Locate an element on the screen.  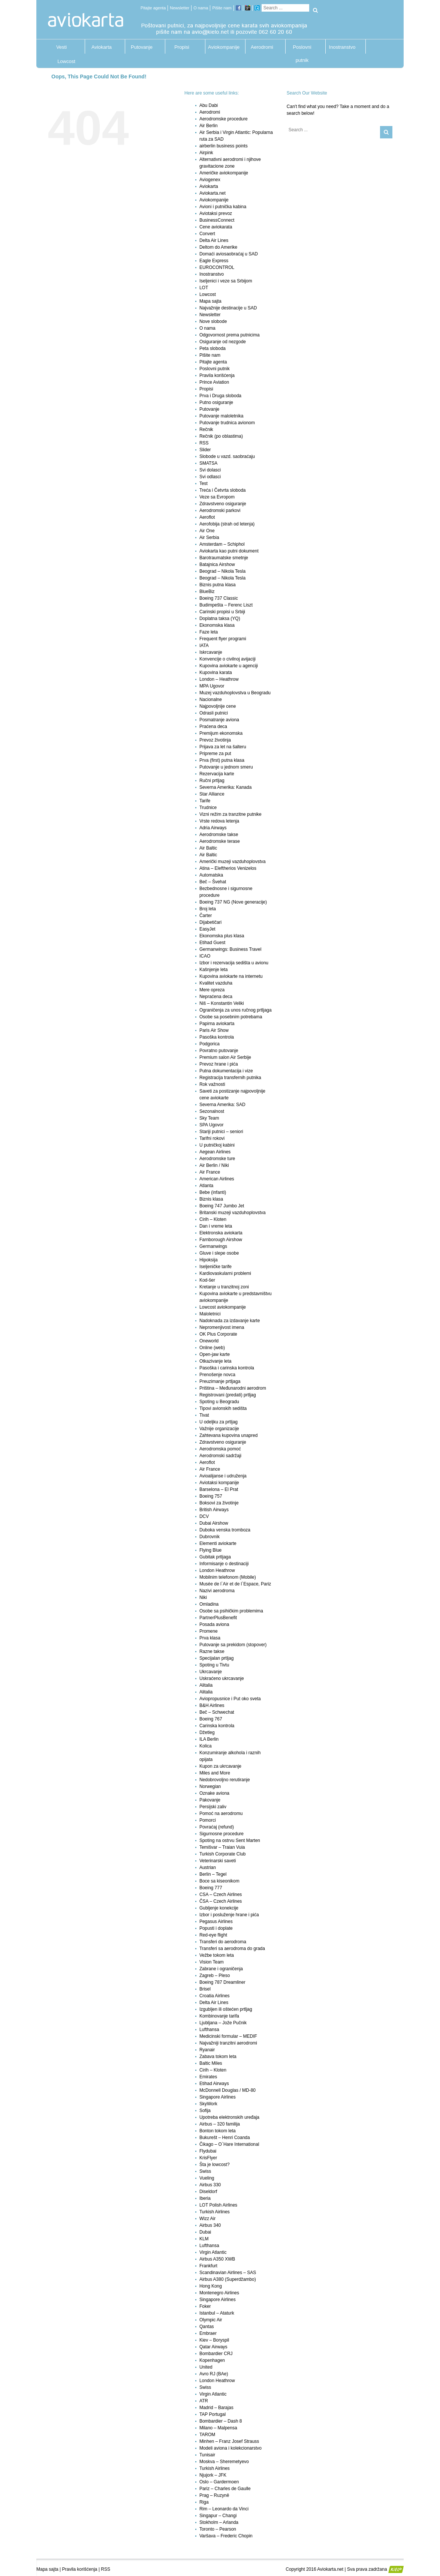
Montenegro Airlines is located at coordinates (219, 2292).